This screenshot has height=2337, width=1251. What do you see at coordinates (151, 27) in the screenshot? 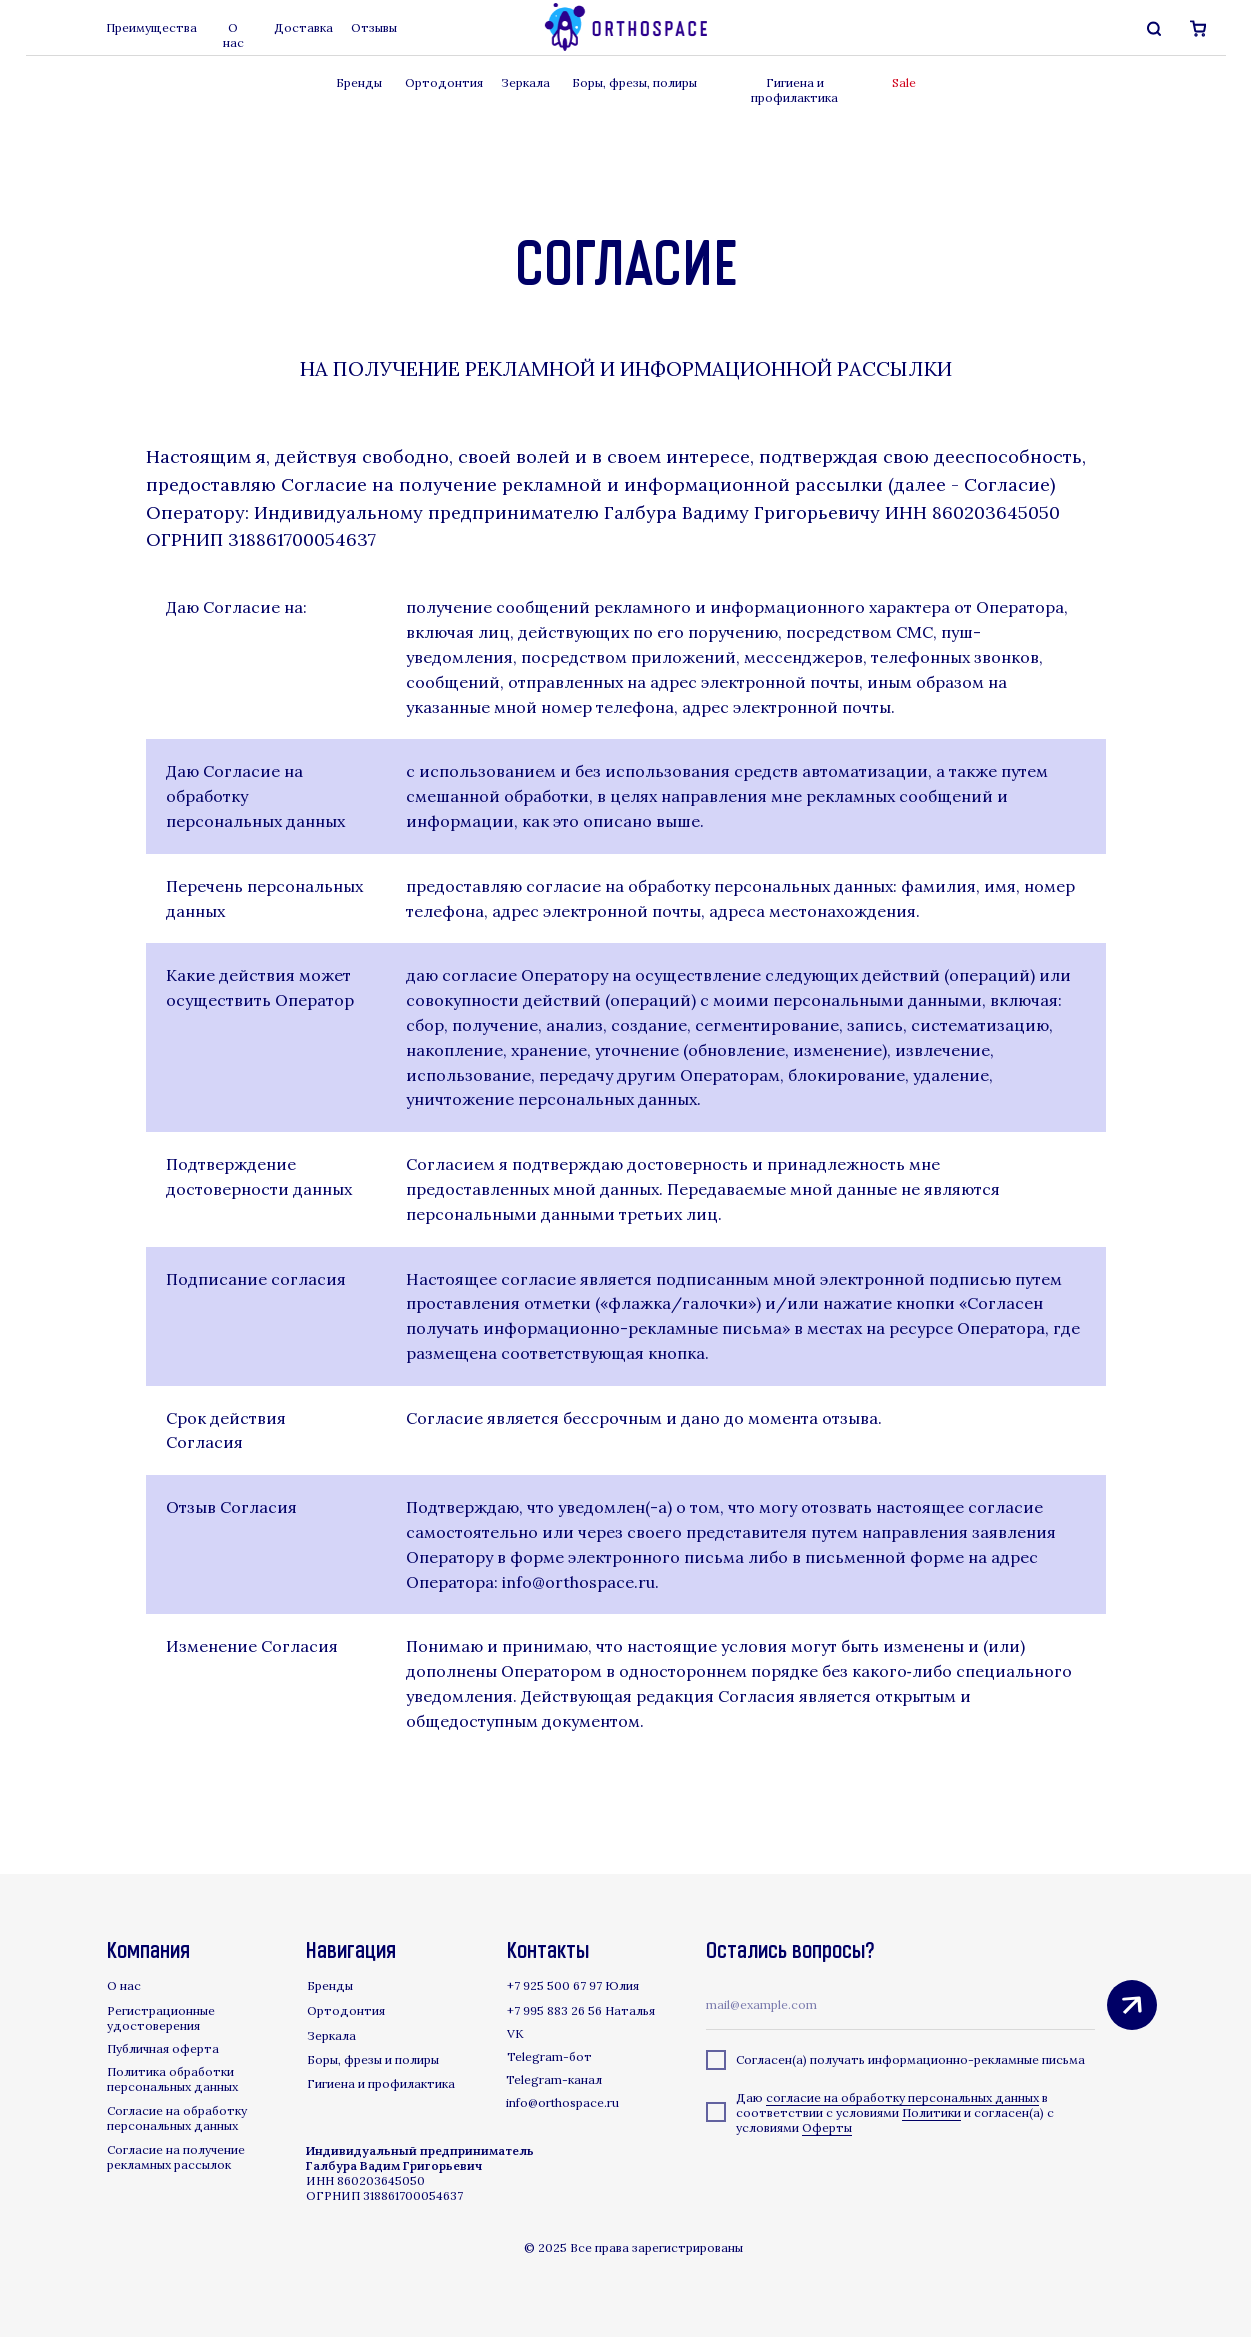
I see `Преимущества` at bounding box center [151, 27].